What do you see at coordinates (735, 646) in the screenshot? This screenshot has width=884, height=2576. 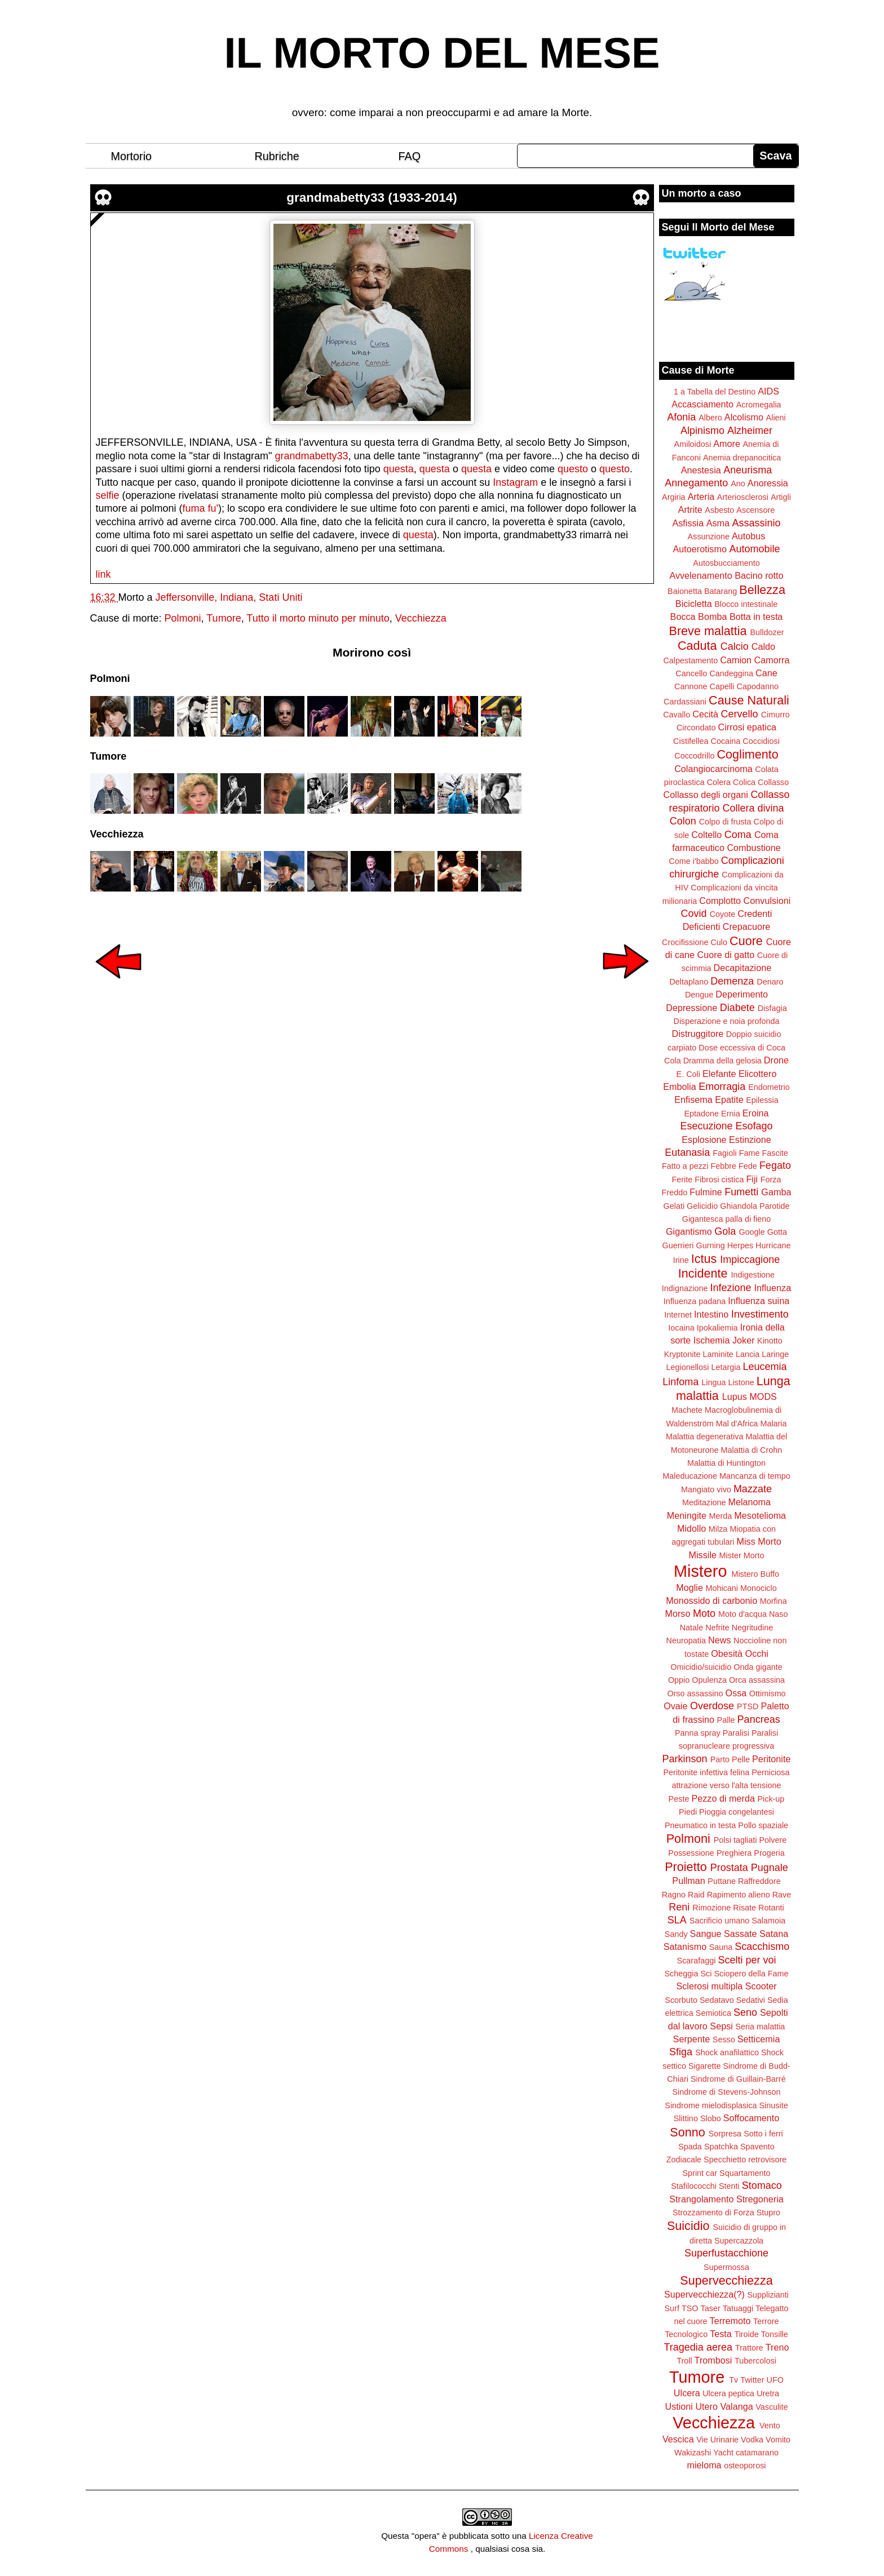 I see `Calcio` at bounding box center [735, 646].